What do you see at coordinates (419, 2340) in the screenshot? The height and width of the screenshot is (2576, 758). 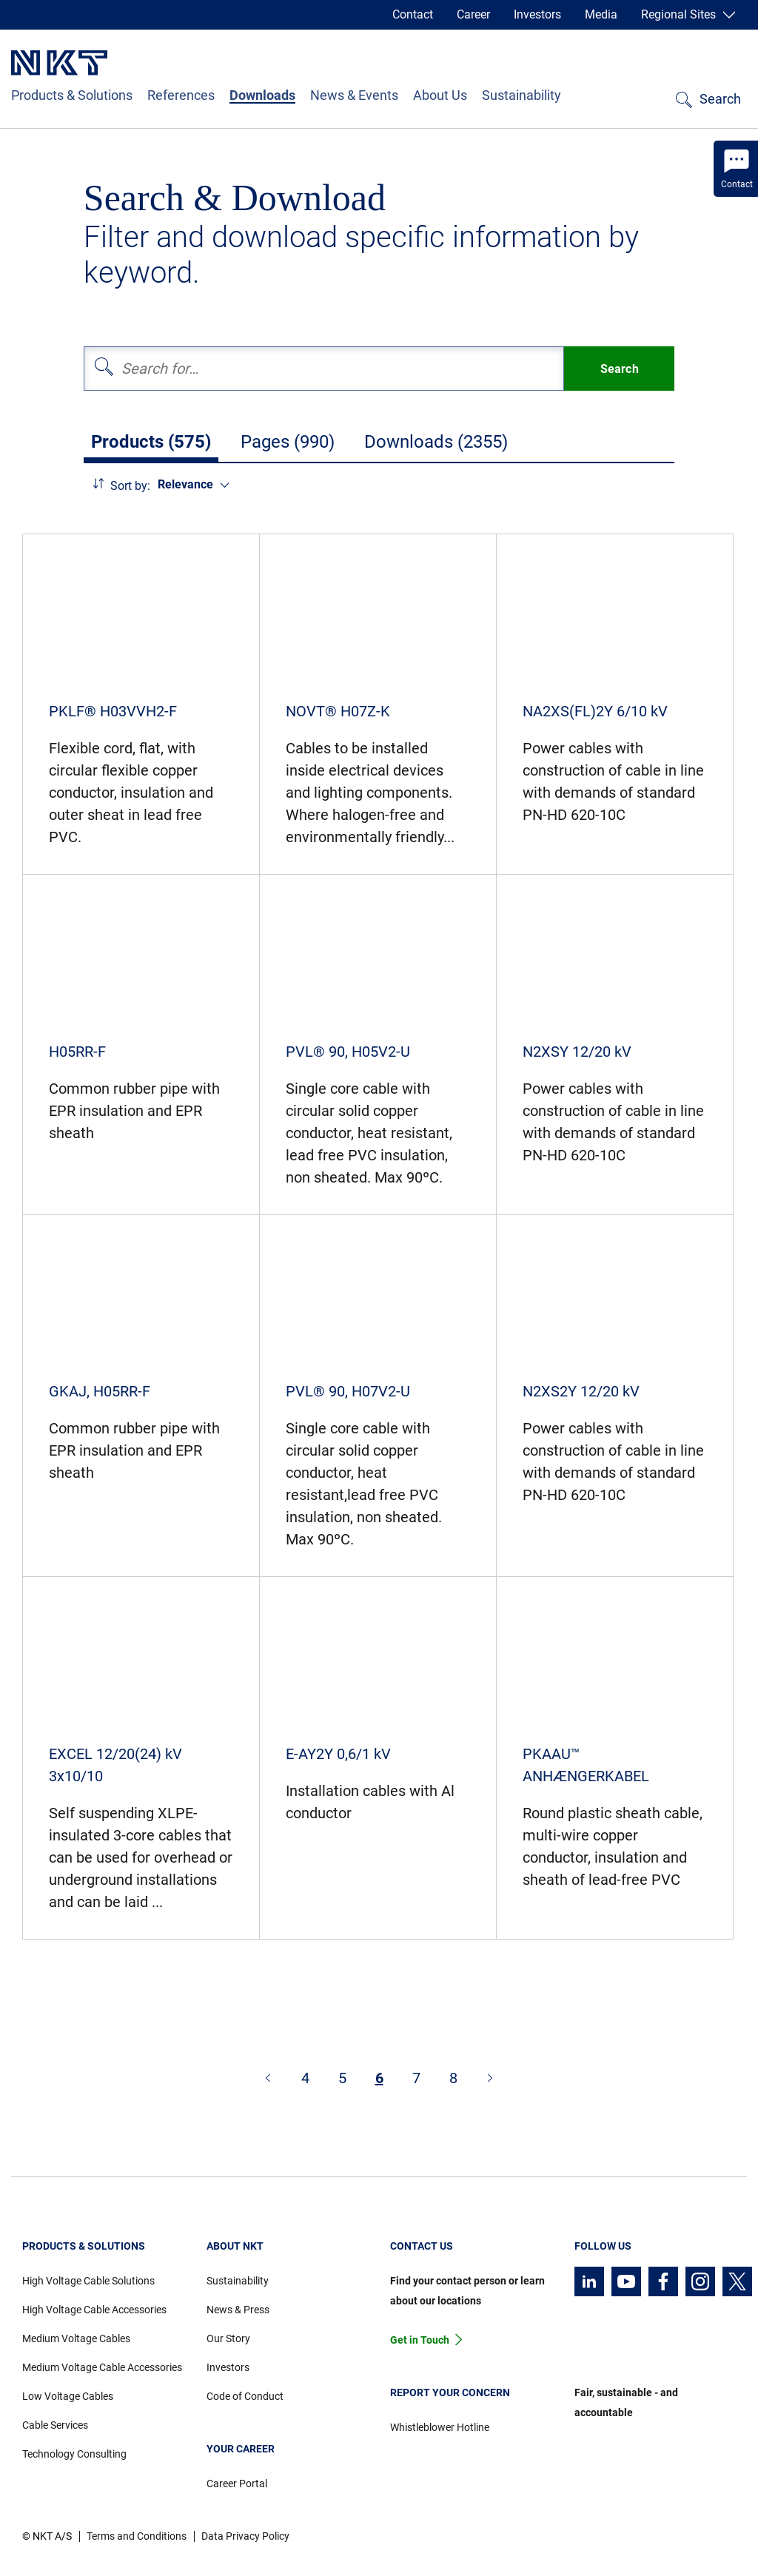 I see `Get in Touch` at bounding box center [419, 2340].